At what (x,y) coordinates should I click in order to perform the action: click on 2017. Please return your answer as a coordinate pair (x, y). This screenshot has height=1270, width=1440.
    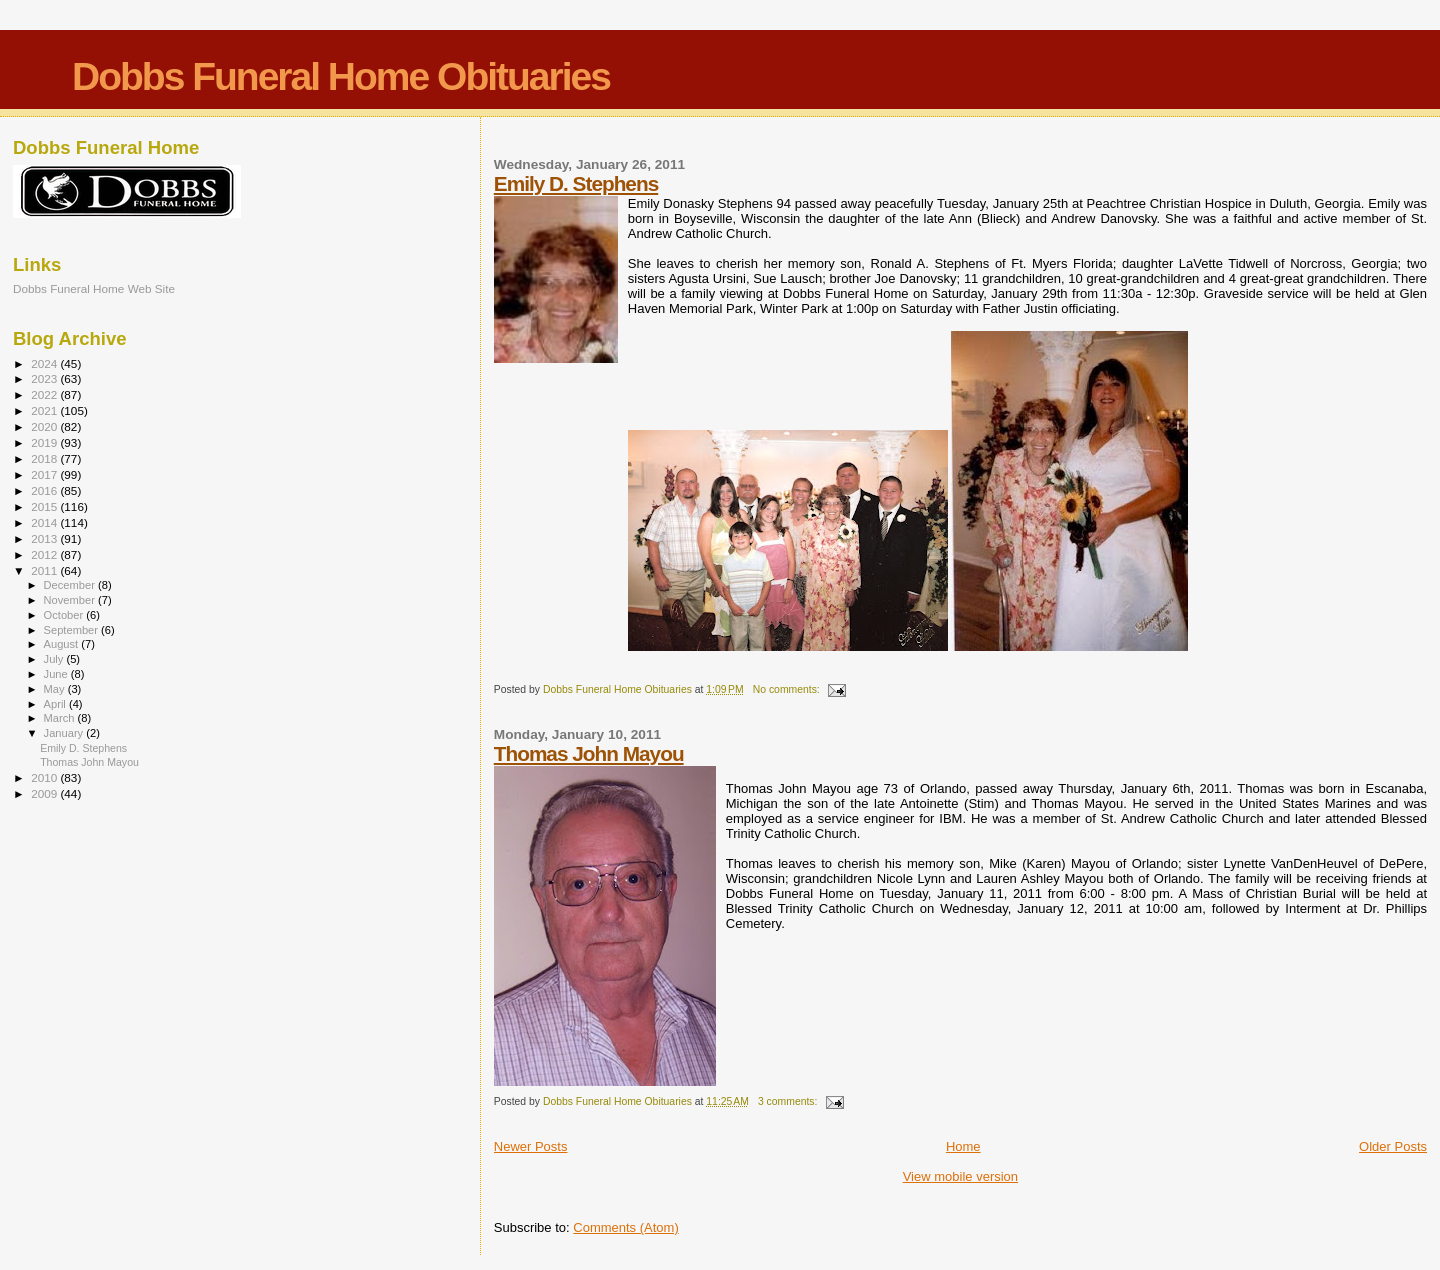
    Looking at the image, I should click on (45, 474).